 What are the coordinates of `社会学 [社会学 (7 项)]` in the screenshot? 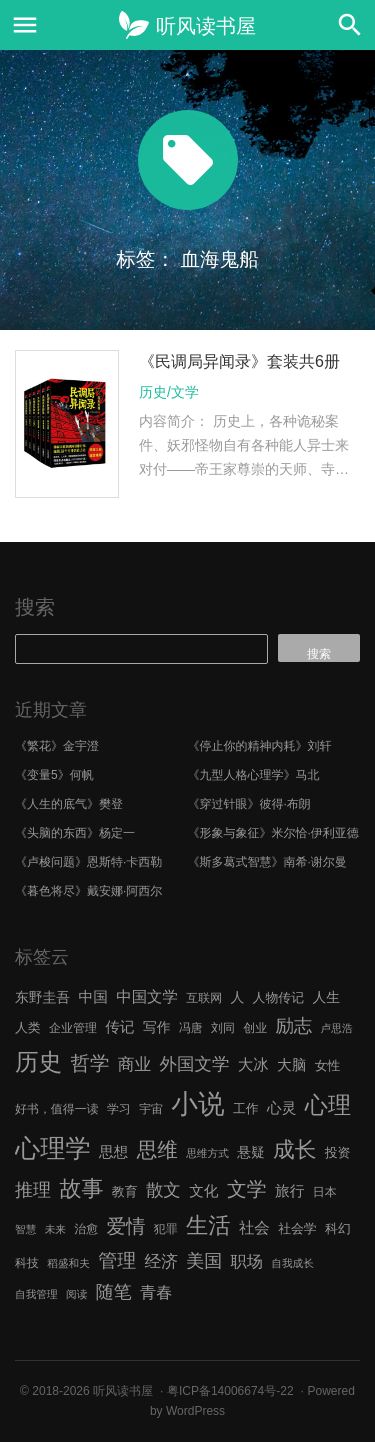 It's located at (297, 1228).